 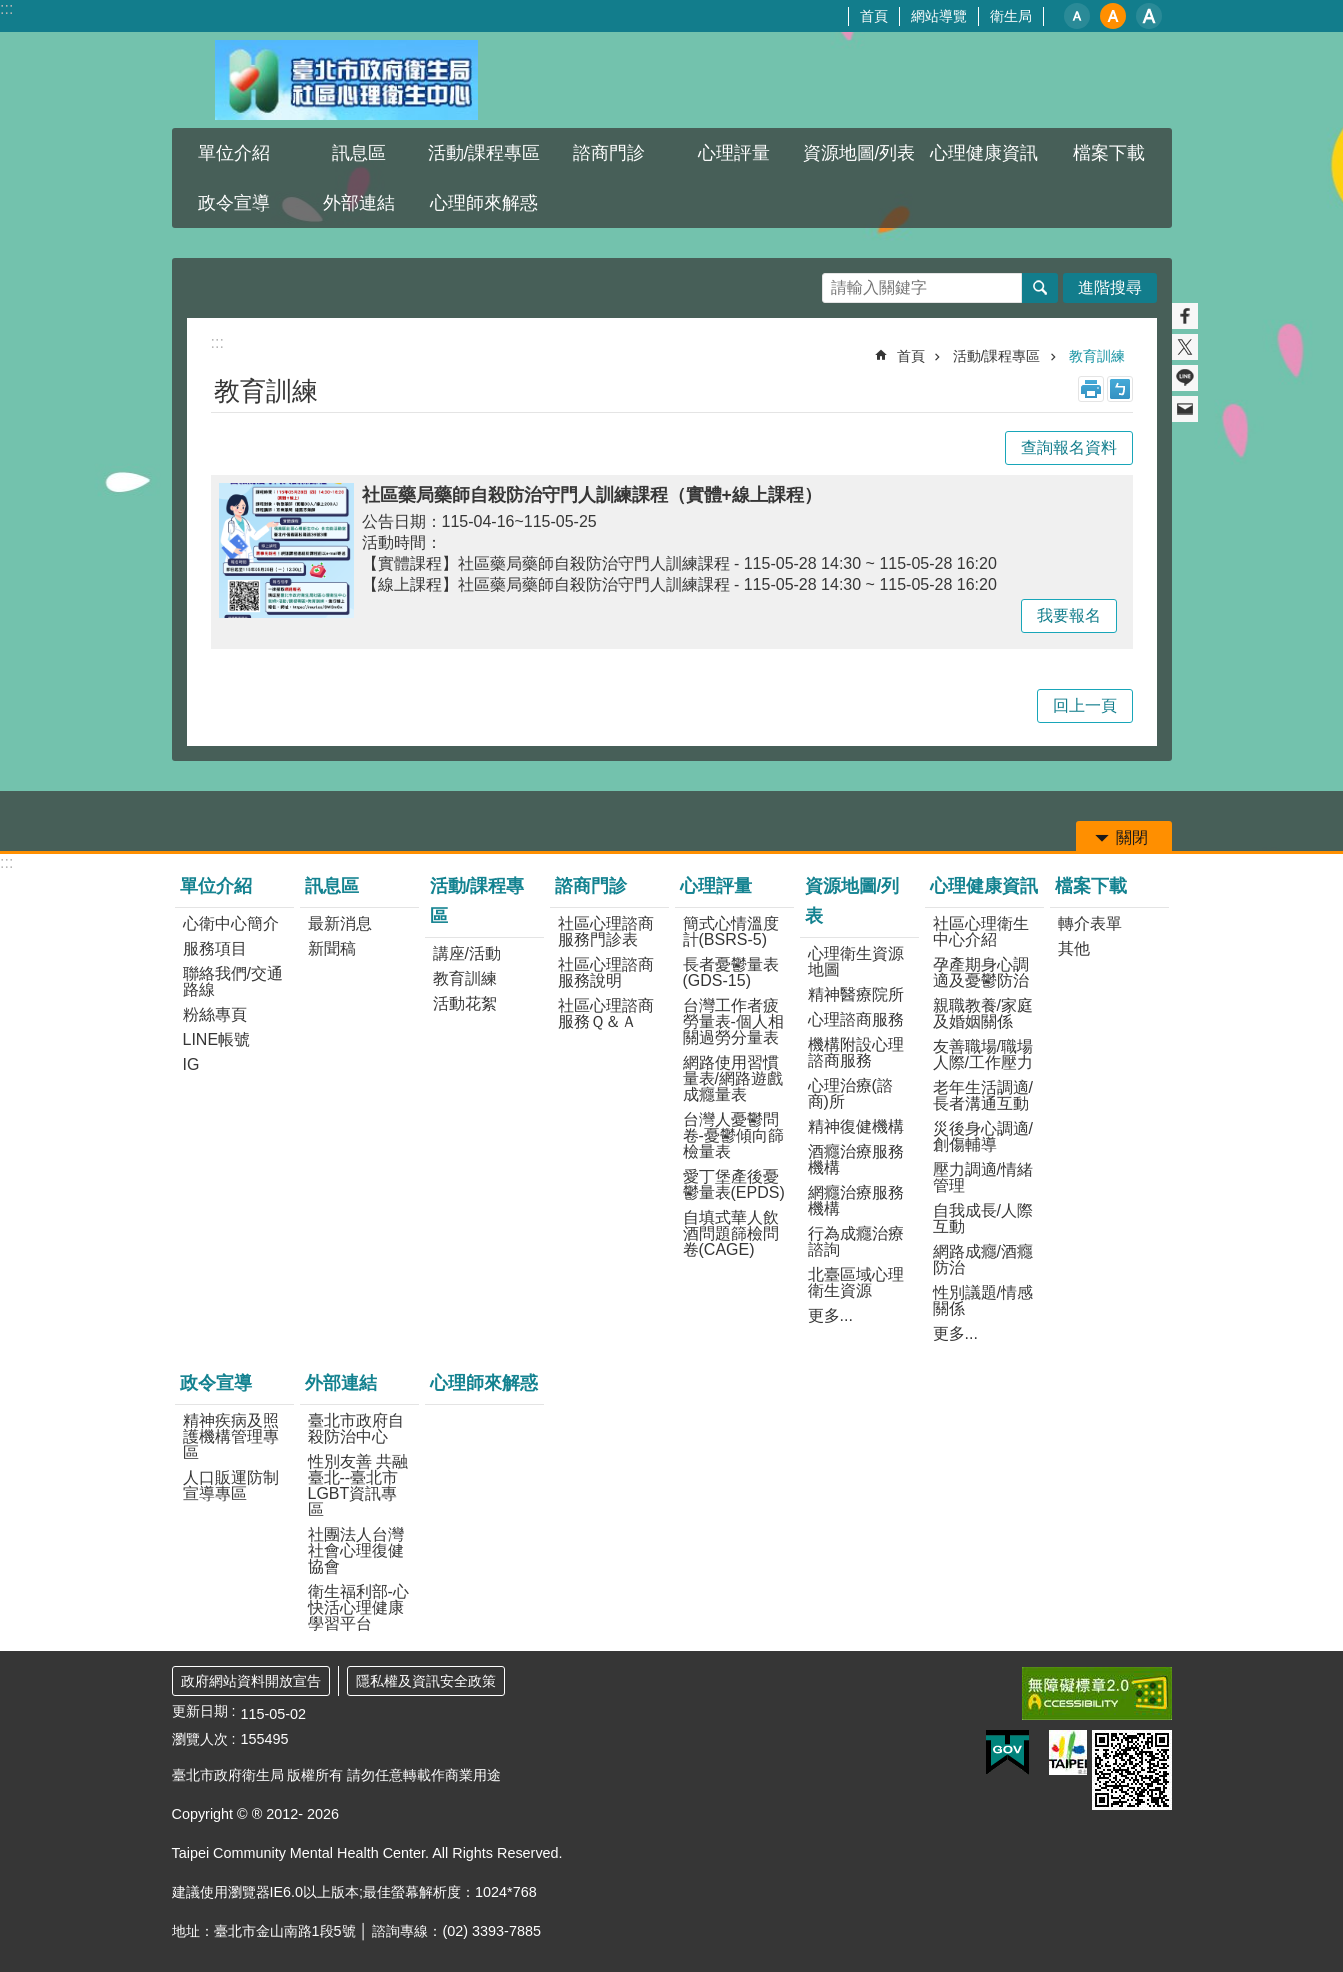 I want to click on 人口販運防制宣導專區, so click(x=231, y=1485).